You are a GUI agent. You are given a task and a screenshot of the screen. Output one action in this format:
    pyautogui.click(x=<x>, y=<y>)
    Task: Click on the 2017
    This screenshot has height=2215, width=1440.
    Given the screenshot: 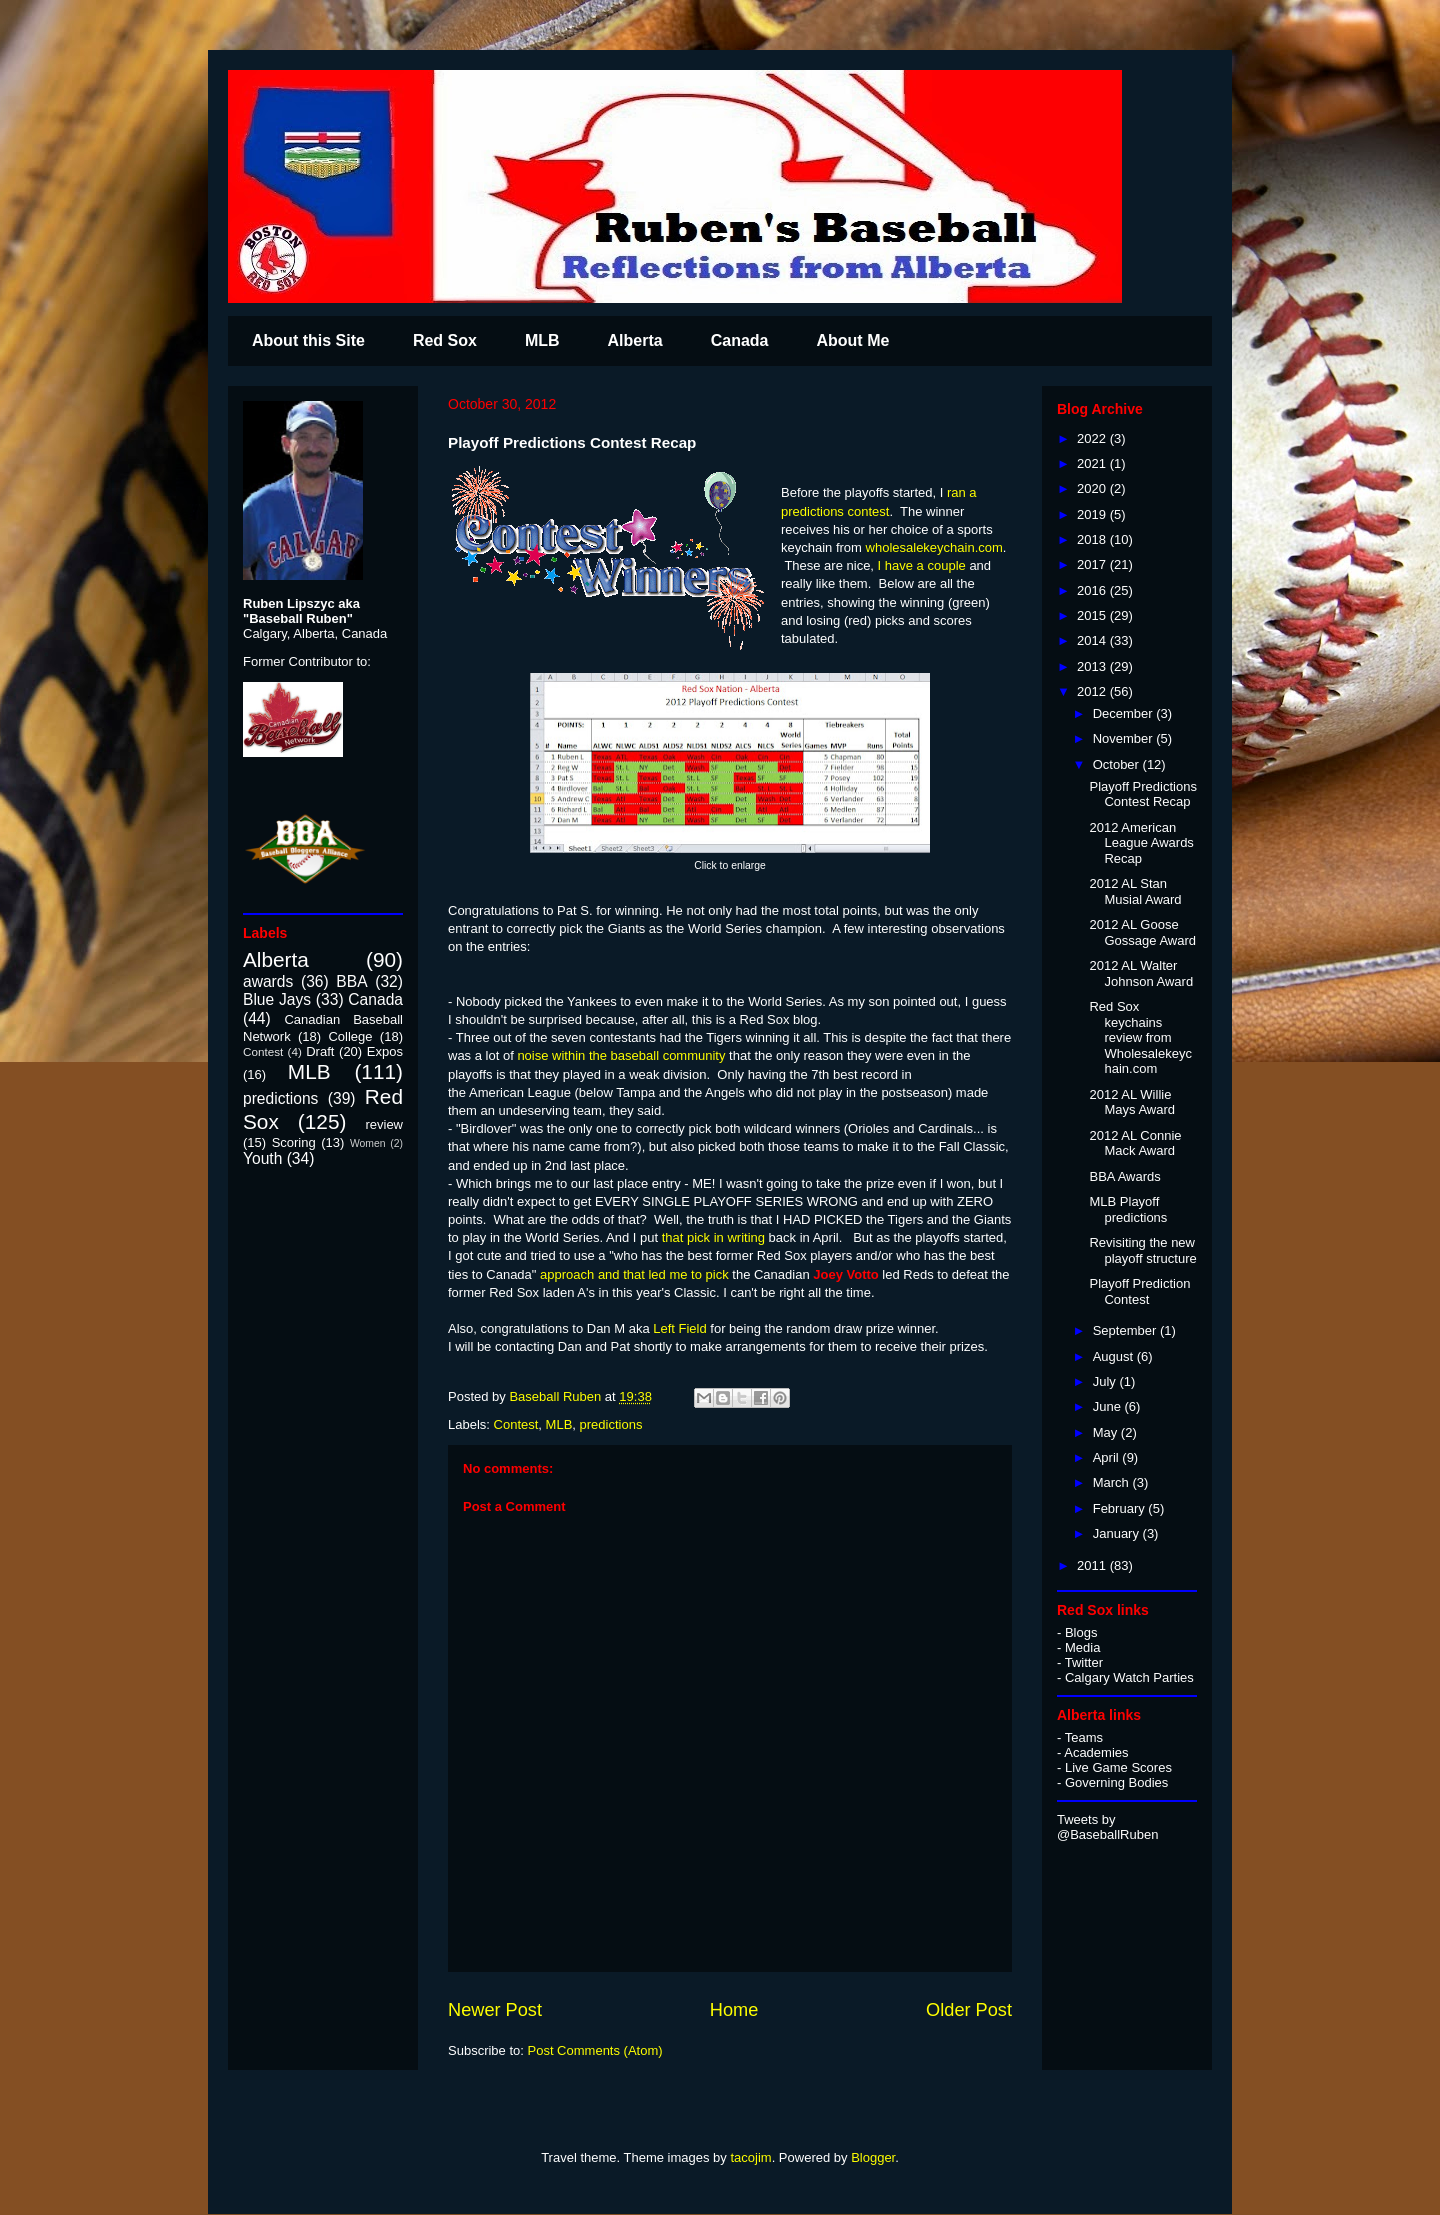 What is the action you would take?
    pyautogui.click(x=1093, y=564)
    